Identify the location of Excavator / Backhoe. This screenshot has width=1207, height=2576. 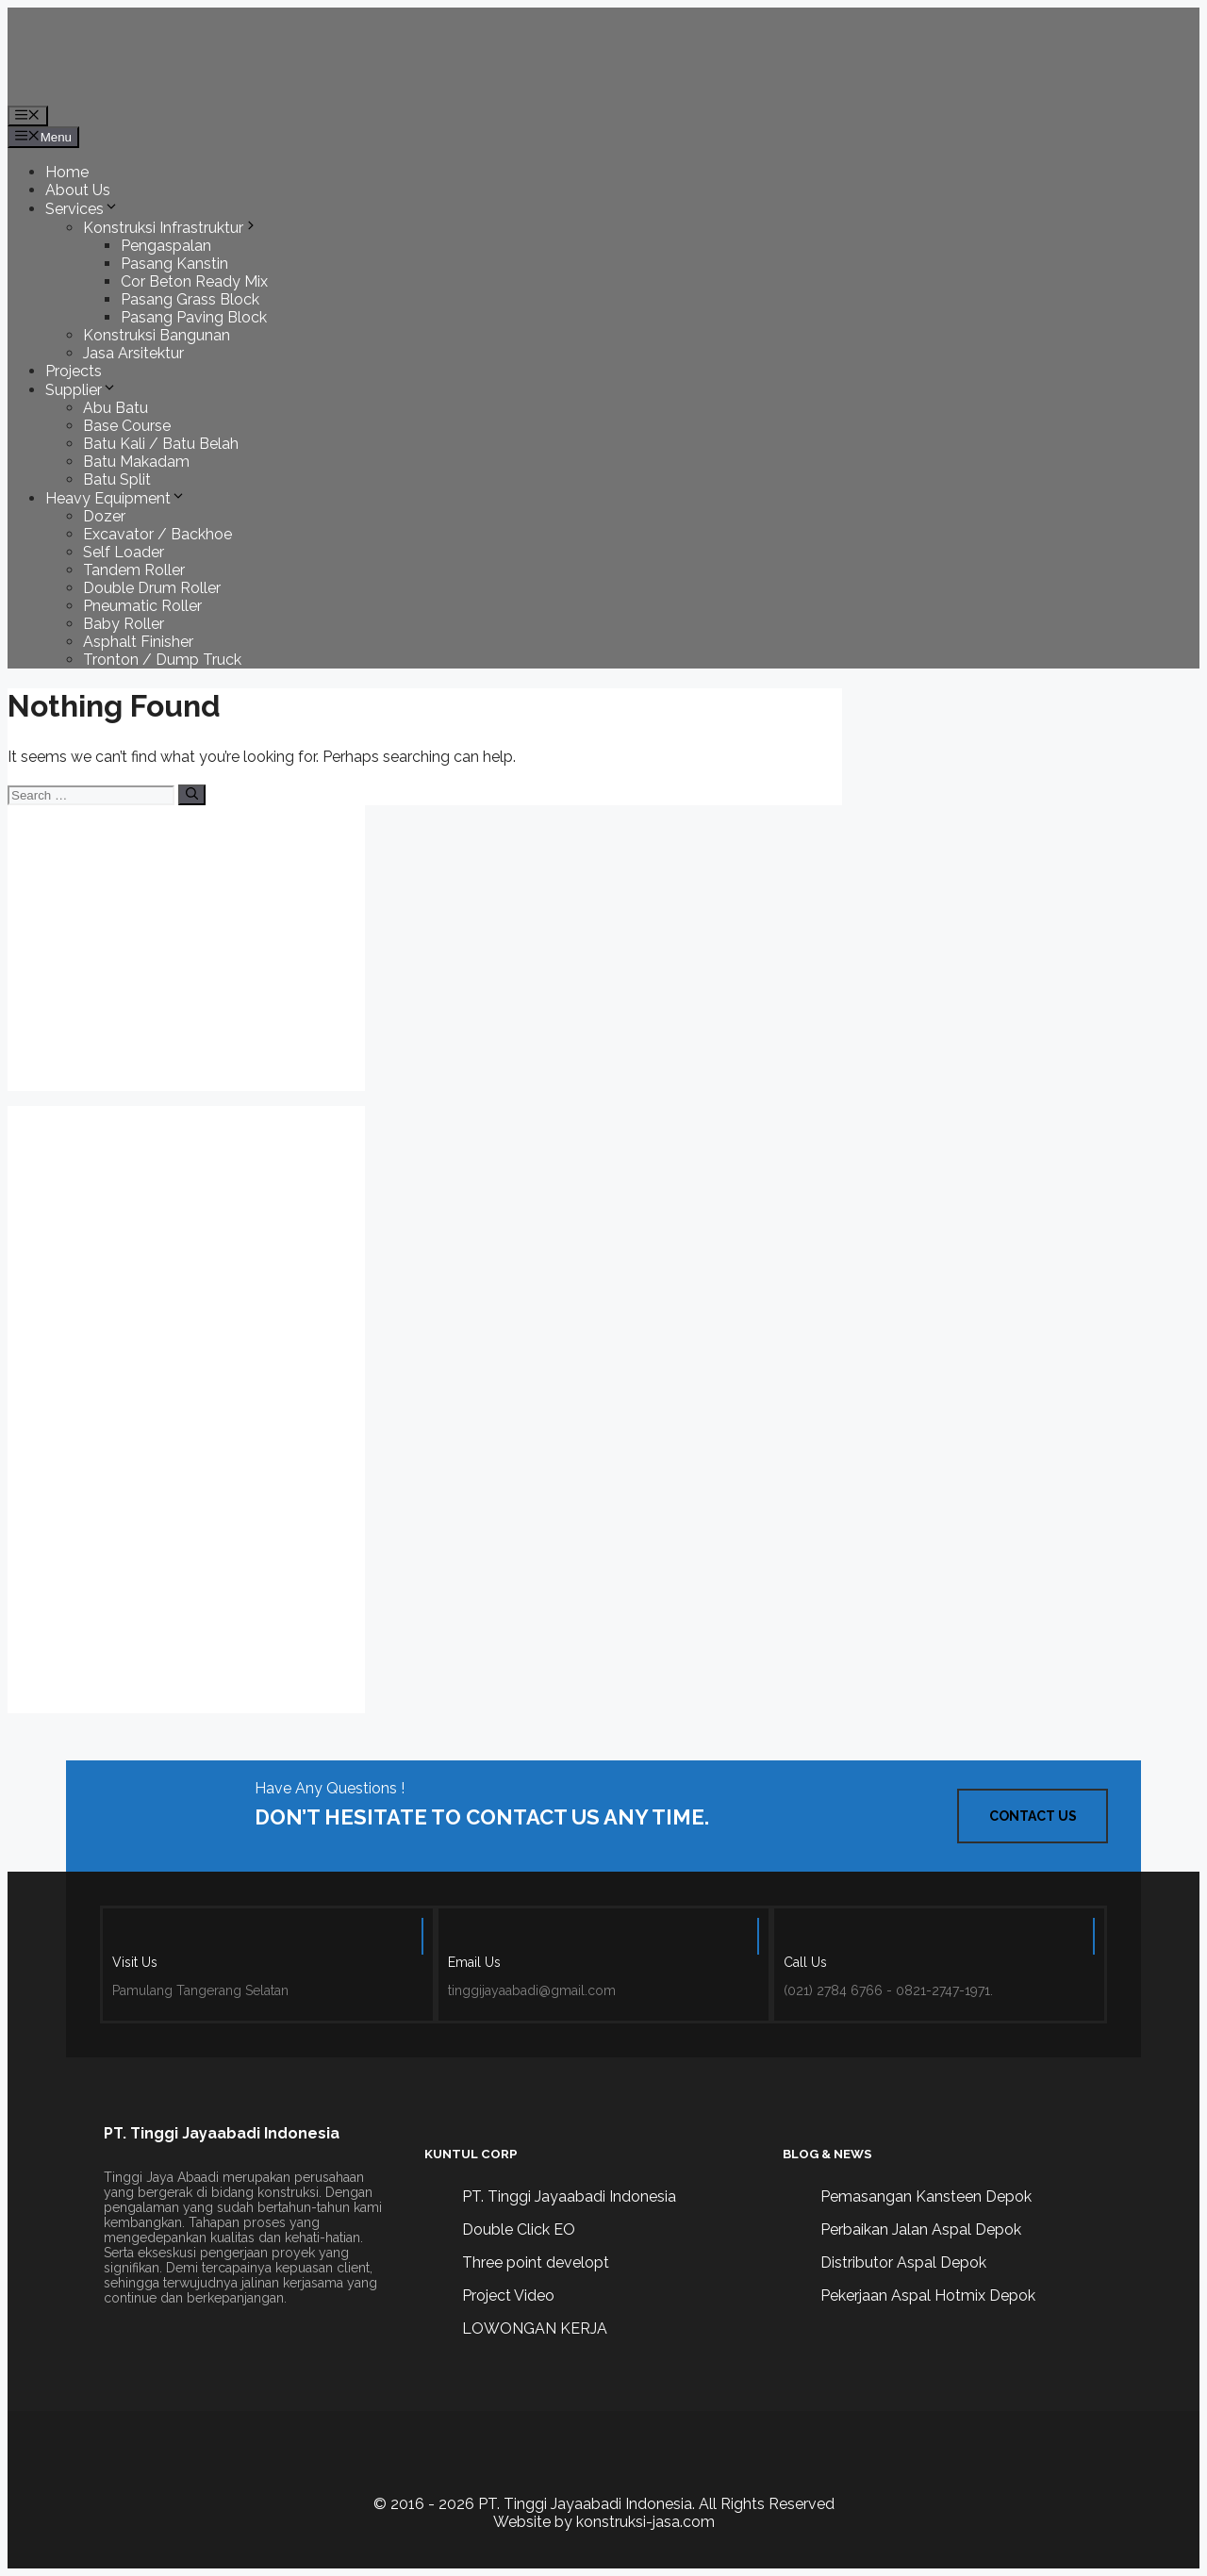
(157, 534).